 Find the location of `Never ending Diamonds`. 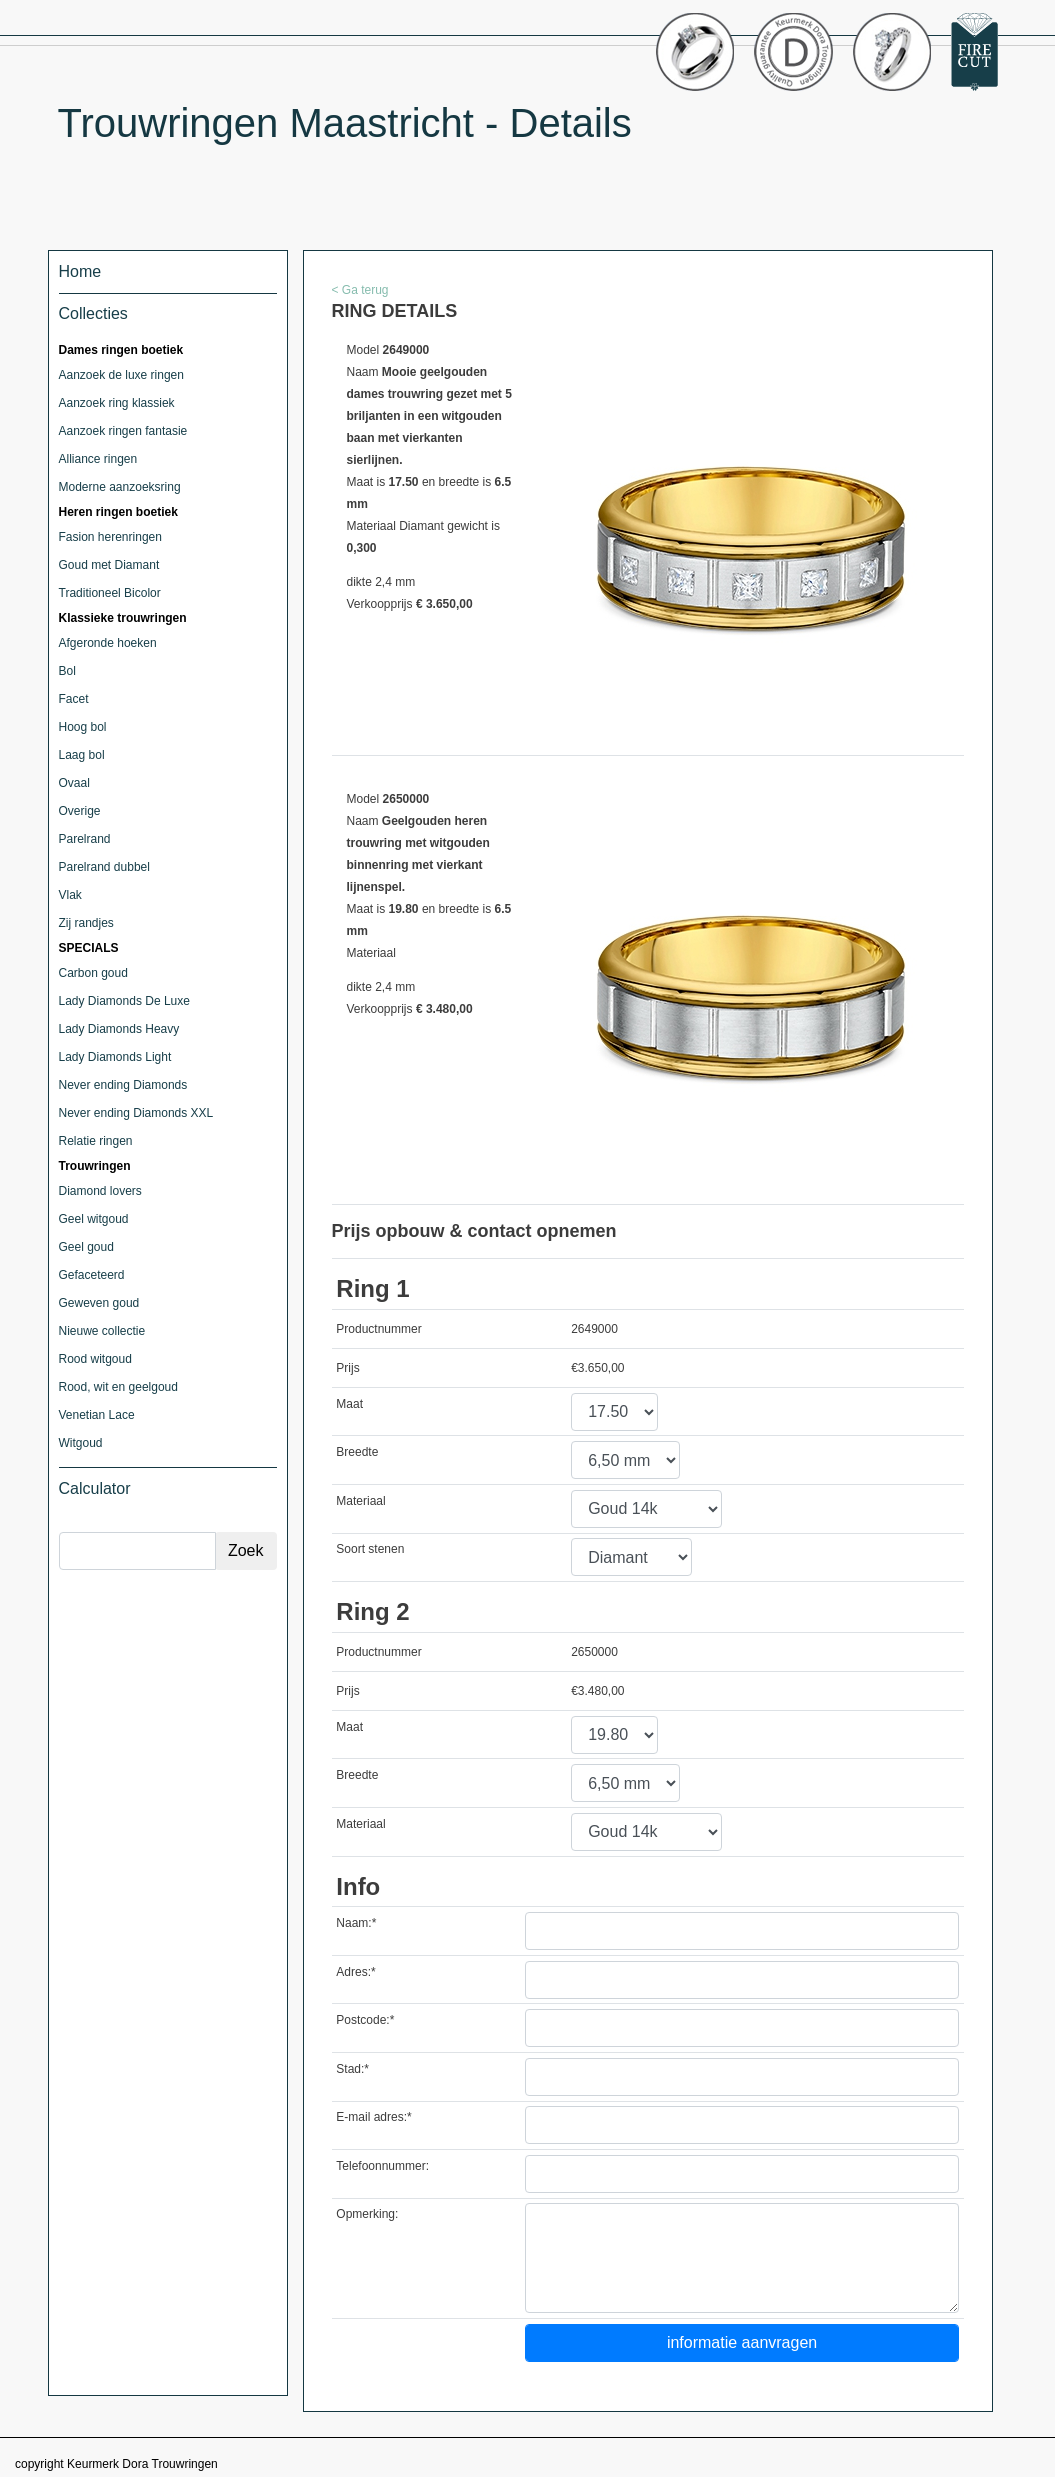

Never ending Diamonds is located at coordinates (123, 1085).